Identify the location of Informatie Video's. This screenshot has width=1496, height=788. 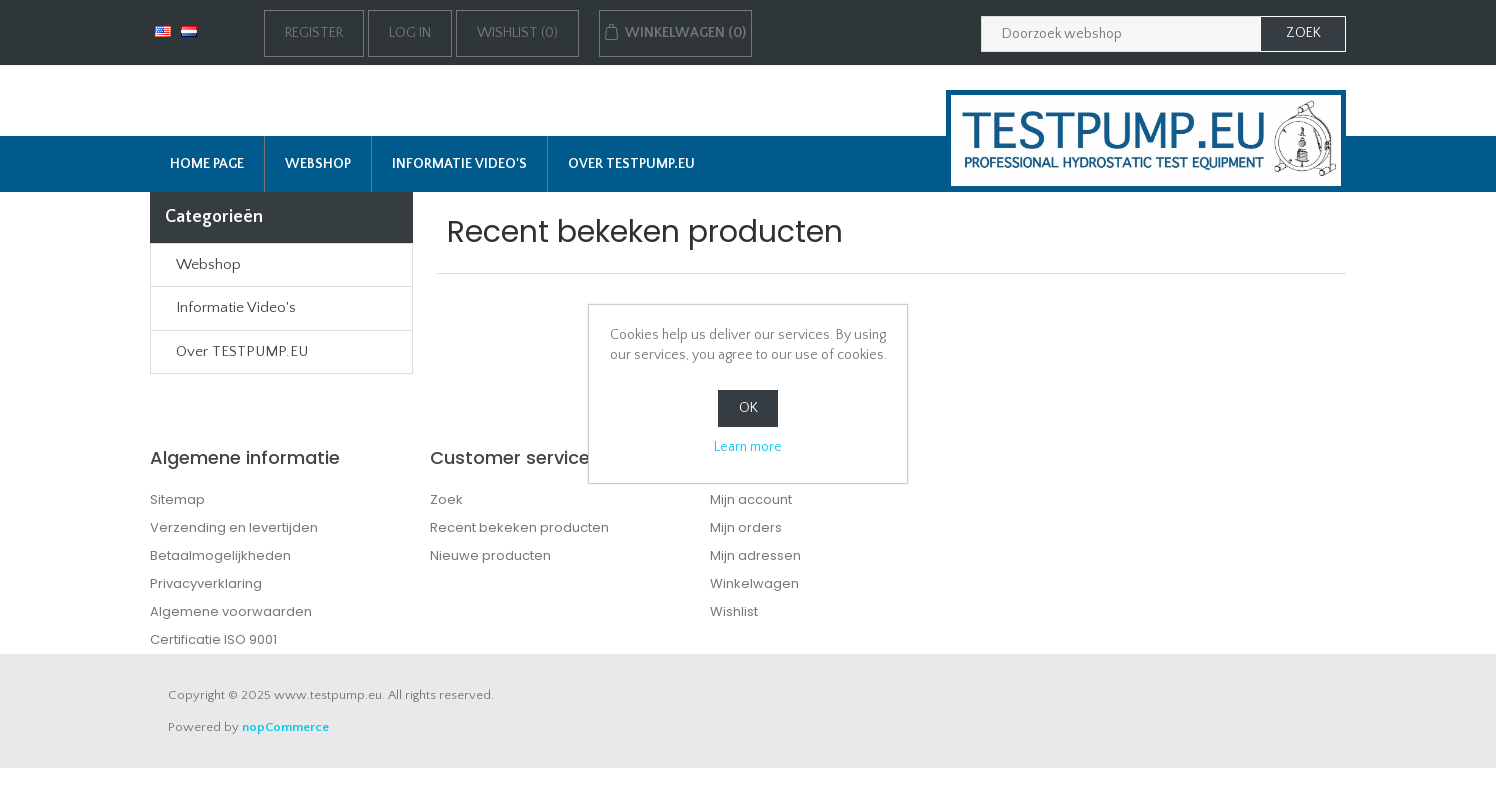
(459, 164).